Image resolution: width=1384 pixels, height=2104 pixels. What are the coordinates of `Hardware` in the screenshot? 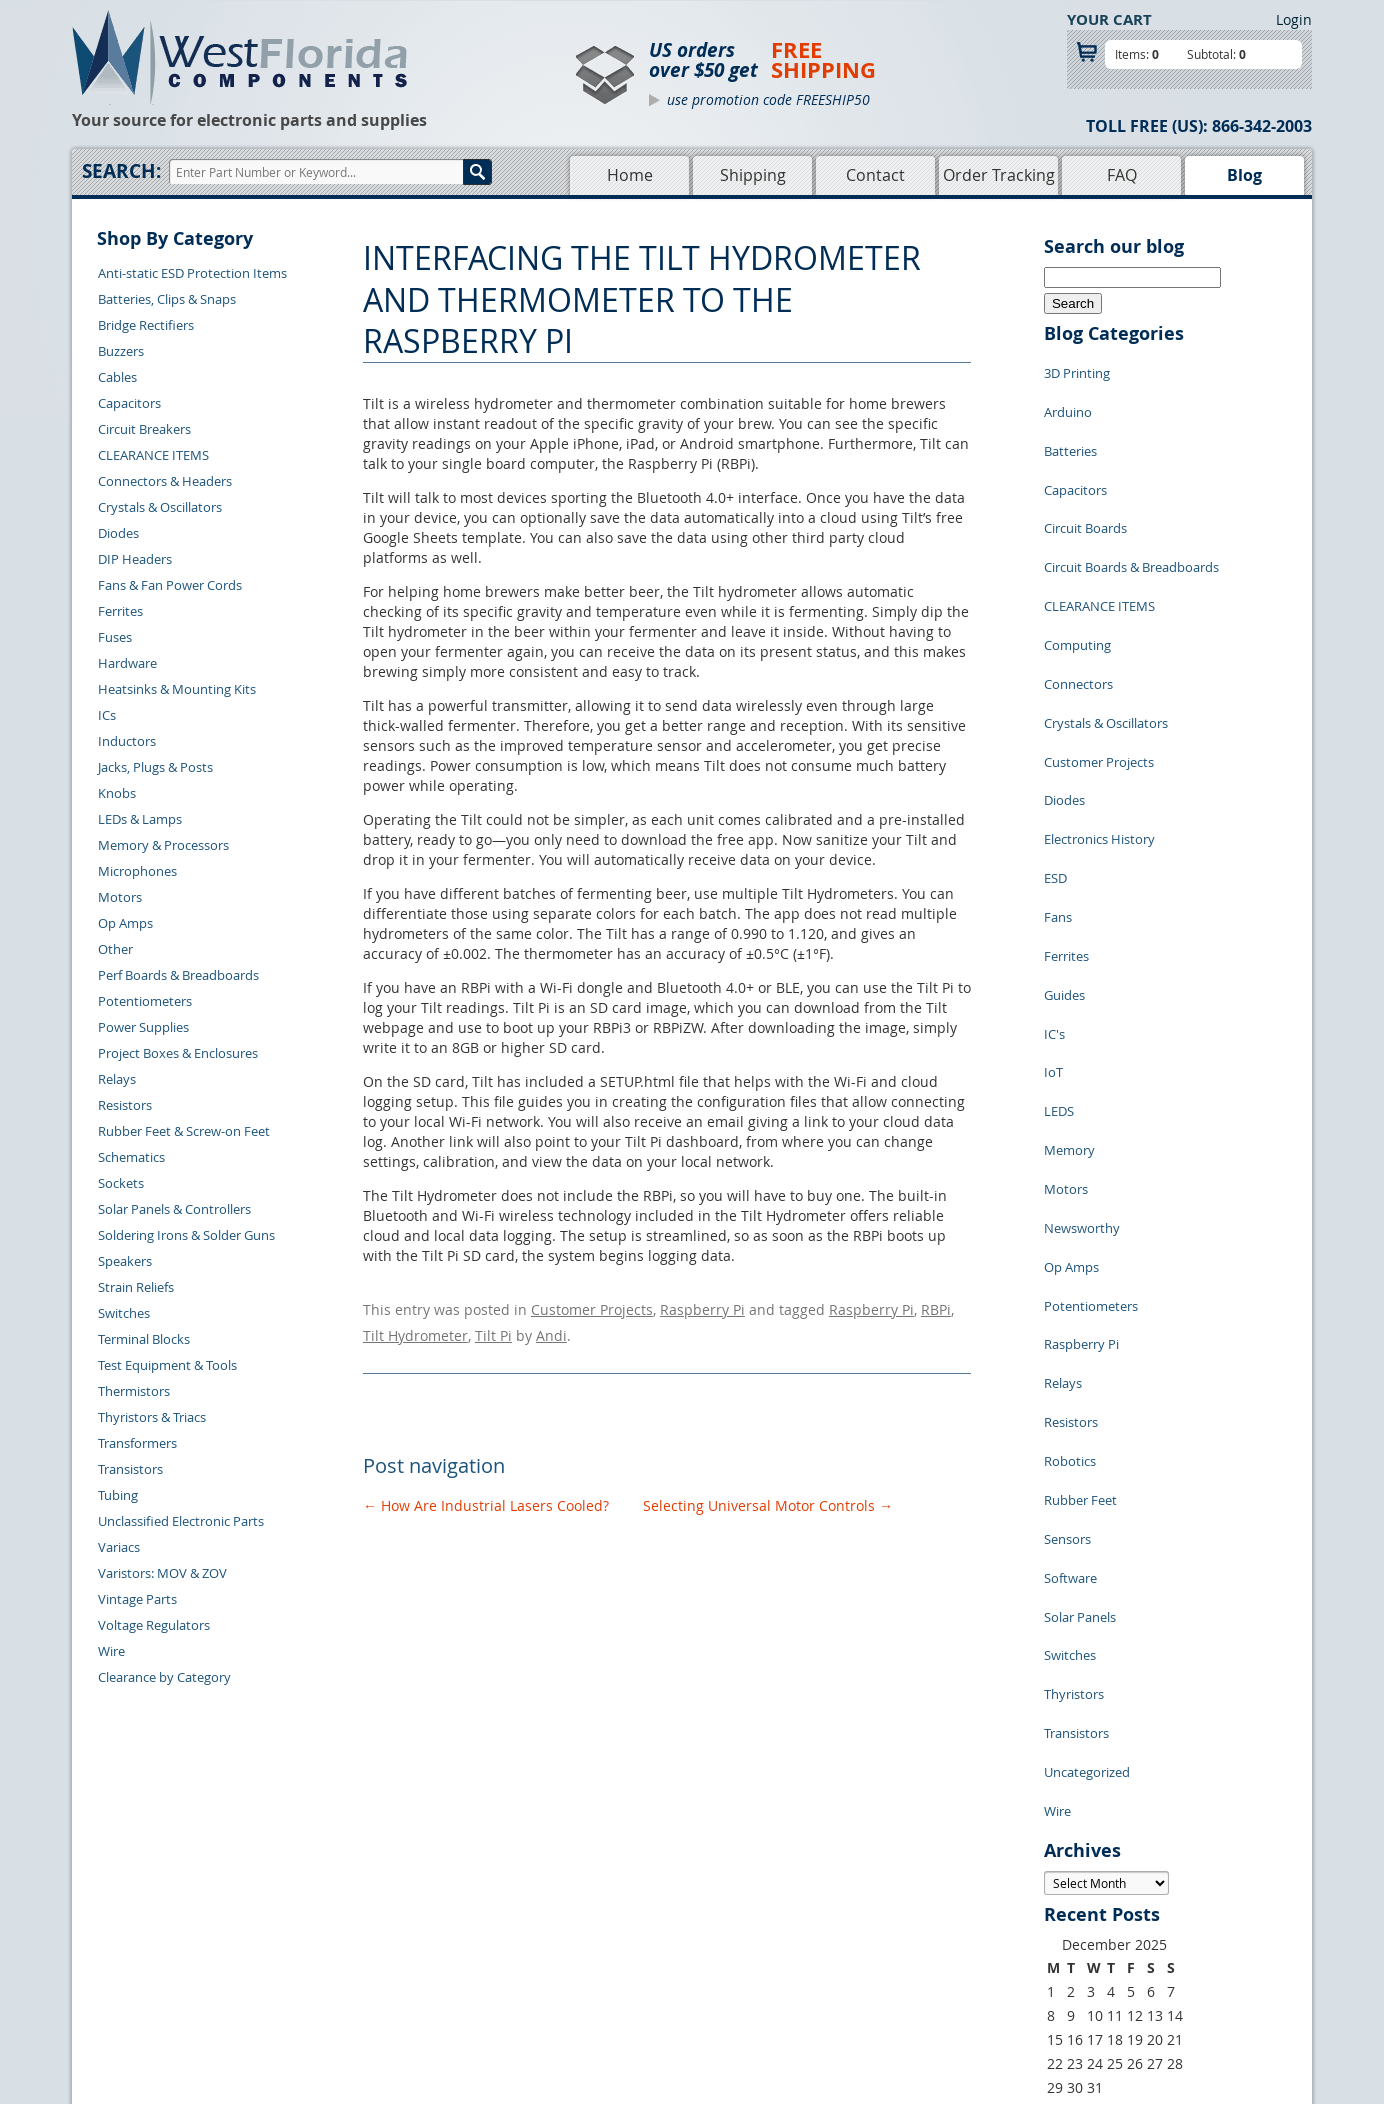 It's located at (127, 663).